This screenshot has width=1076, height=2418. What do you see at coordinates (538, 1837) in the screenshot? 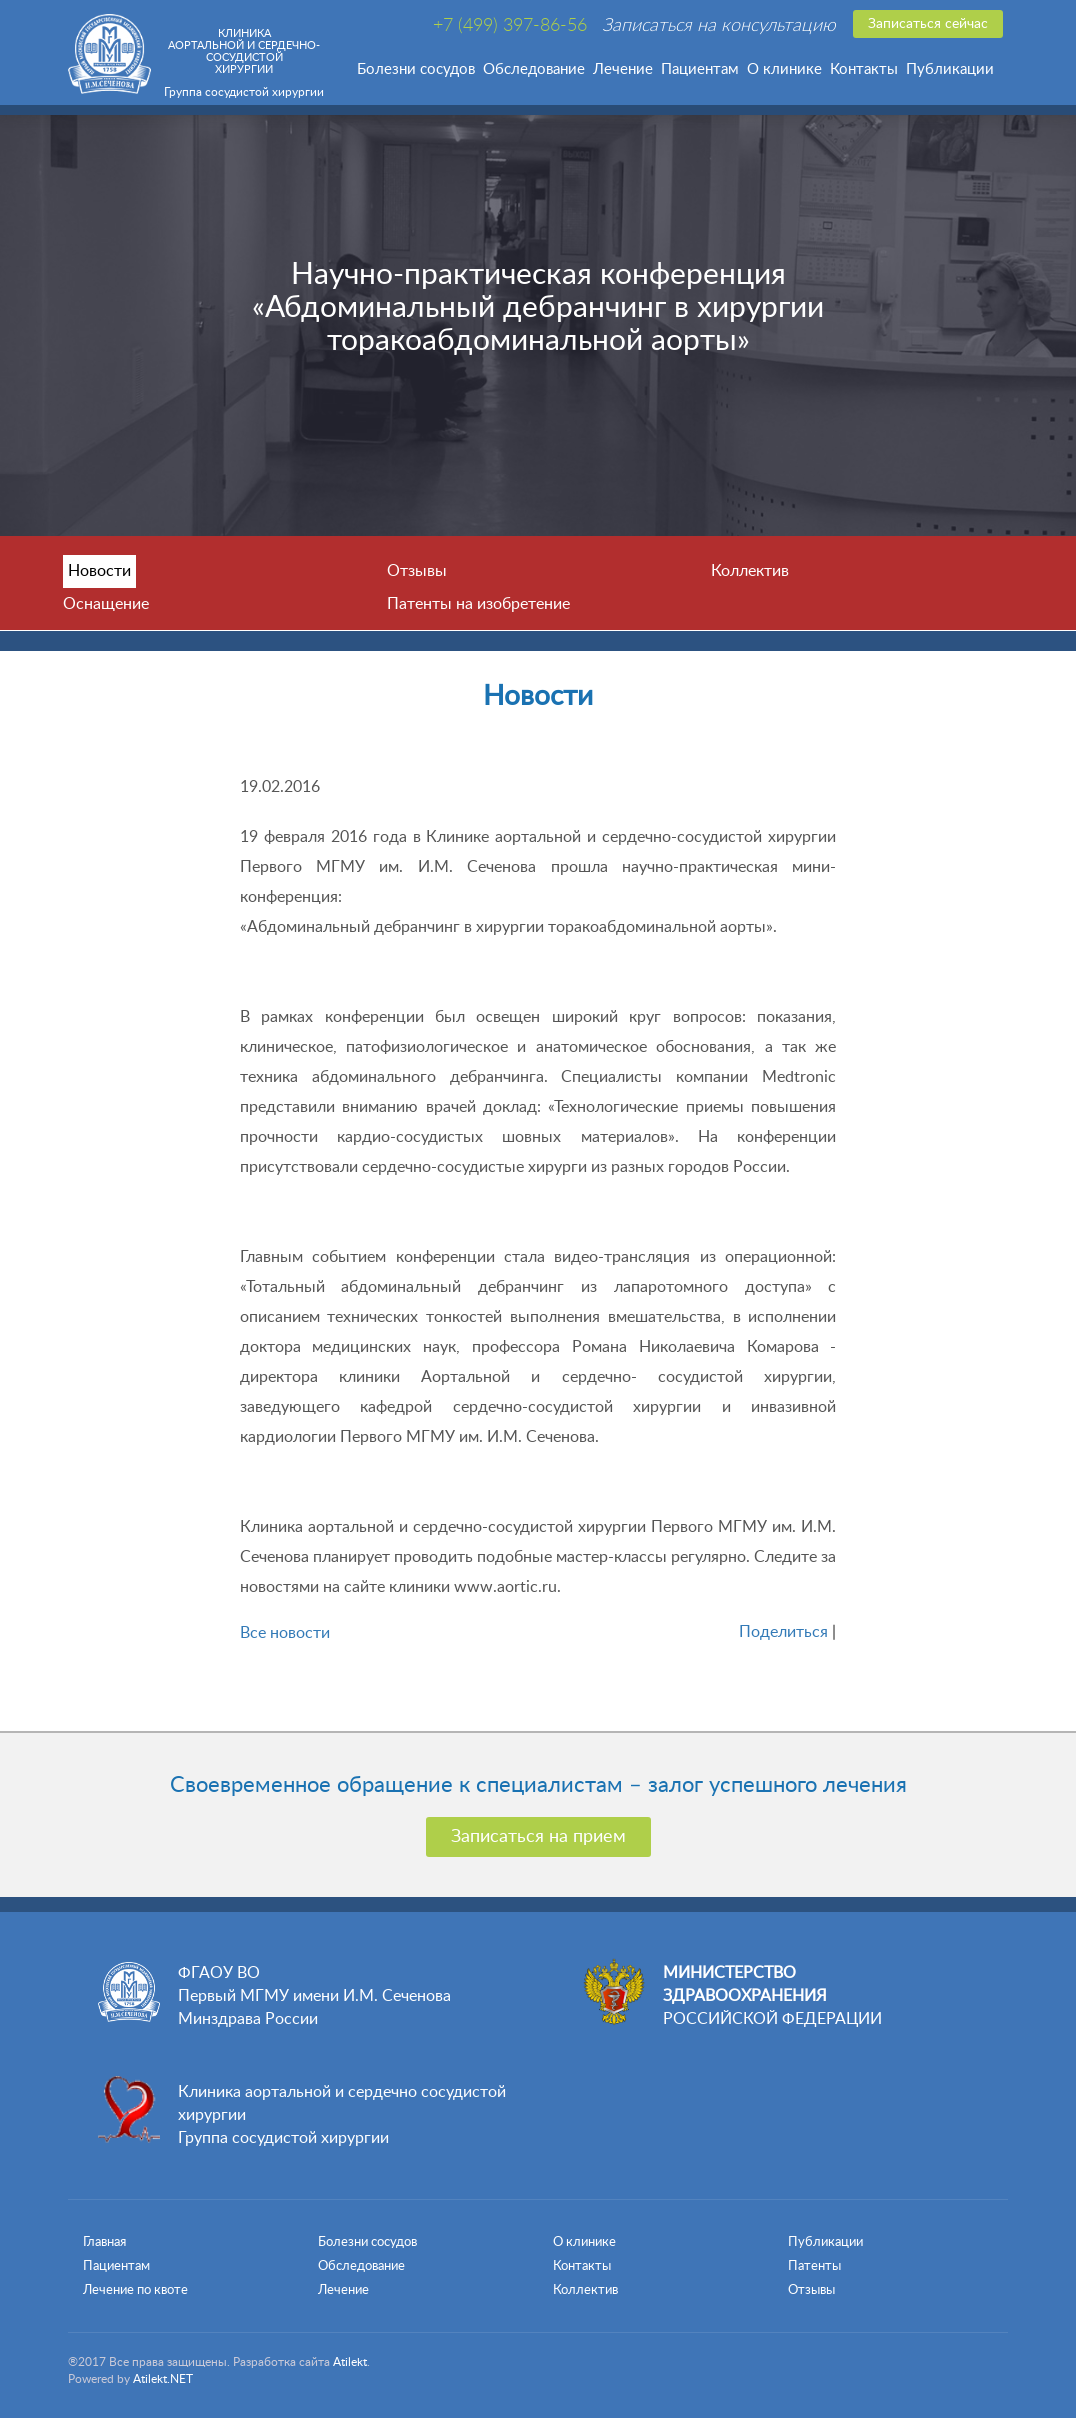
I see `Записаться на прием` at bounding box center [538, 1837].